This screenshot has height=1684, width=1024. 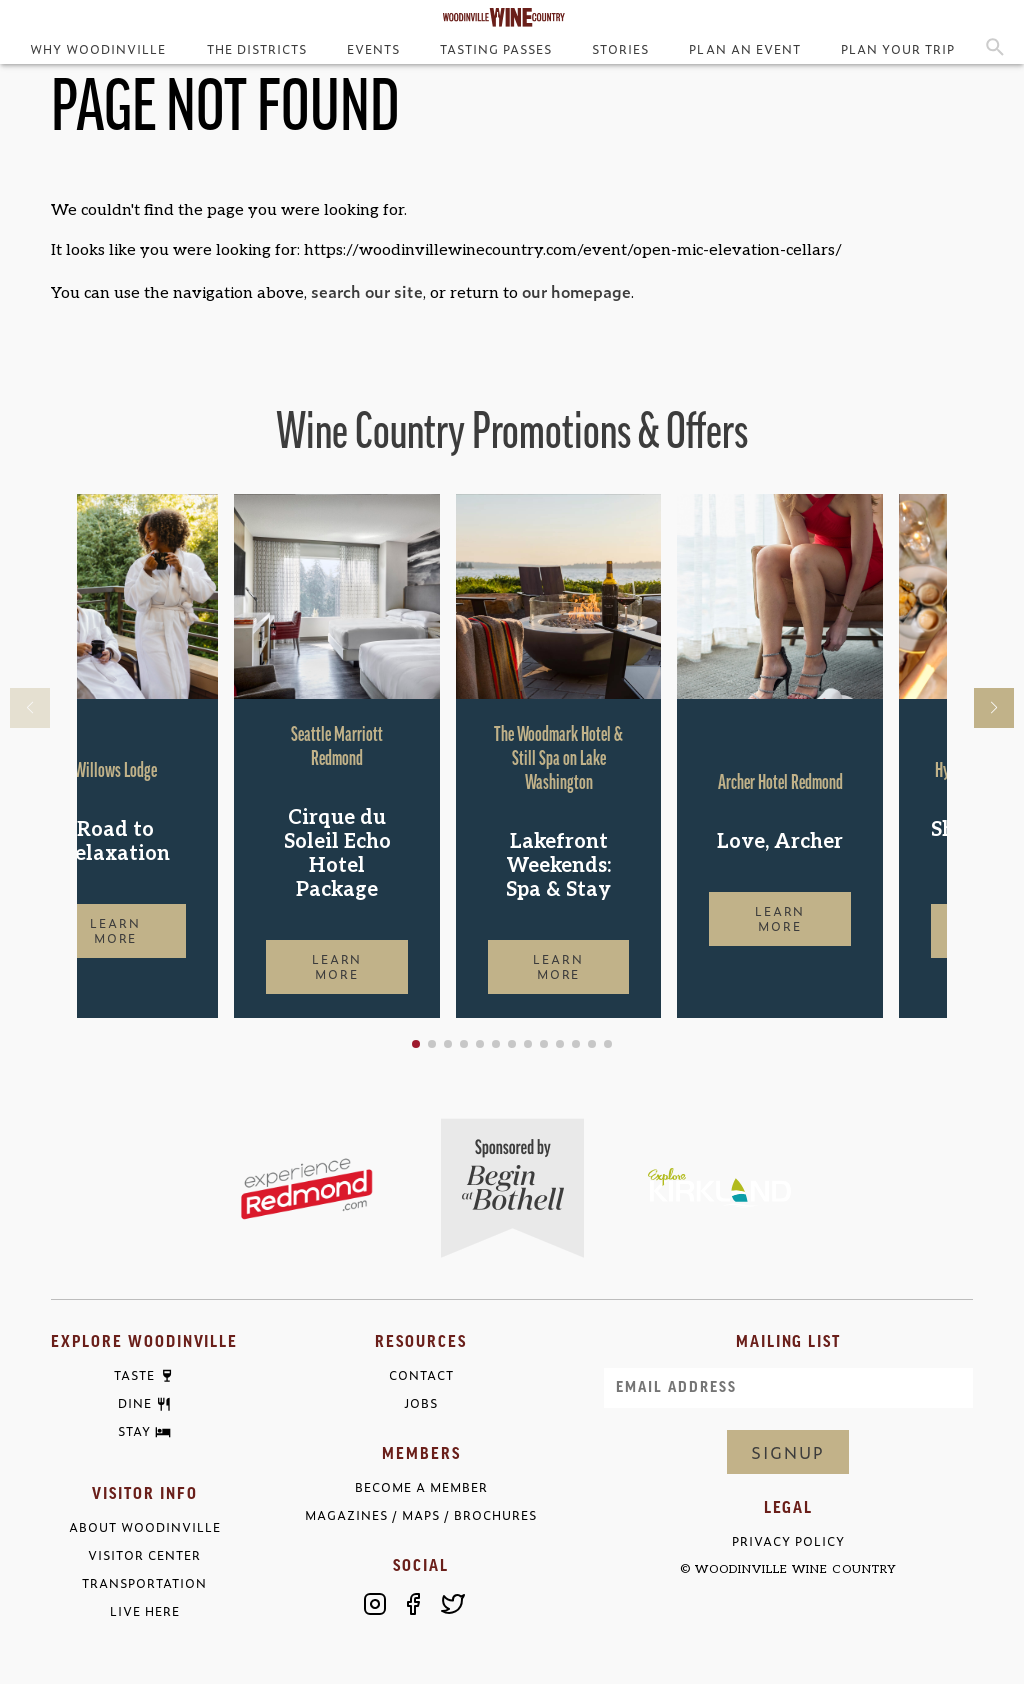 What do you see at coordinates (135, 1404) in the screenshot?
I see `Dine` at bounding box center [135, 1404].